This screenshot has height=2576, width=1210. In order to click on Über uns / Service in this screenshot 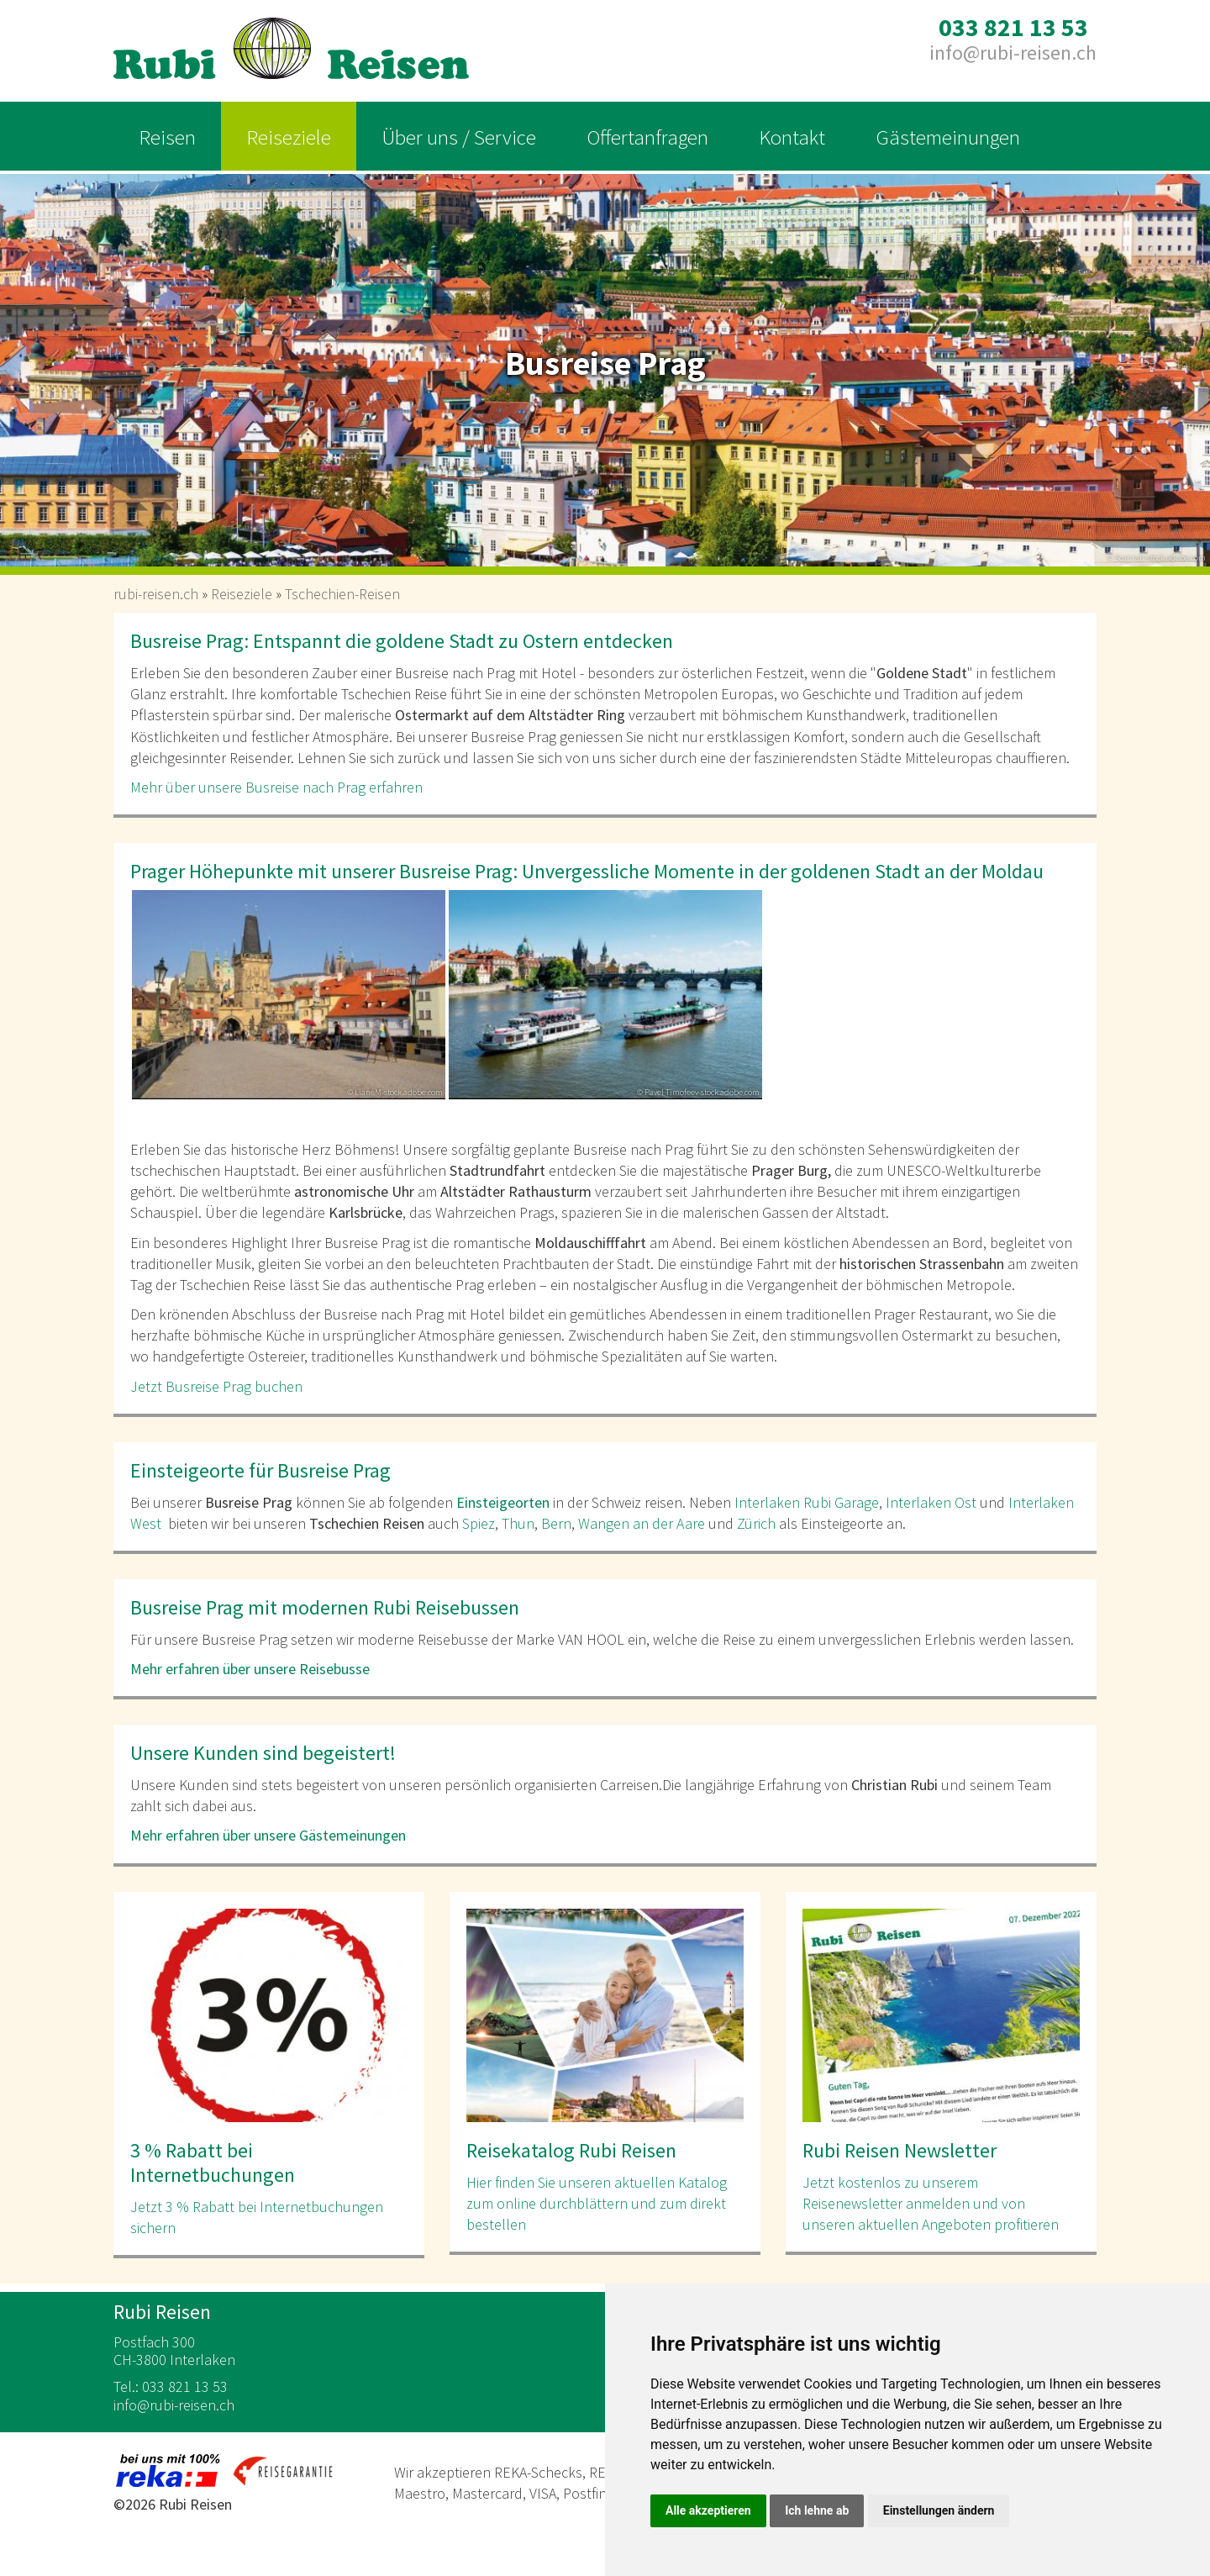, I will do `click(458, 137)`.